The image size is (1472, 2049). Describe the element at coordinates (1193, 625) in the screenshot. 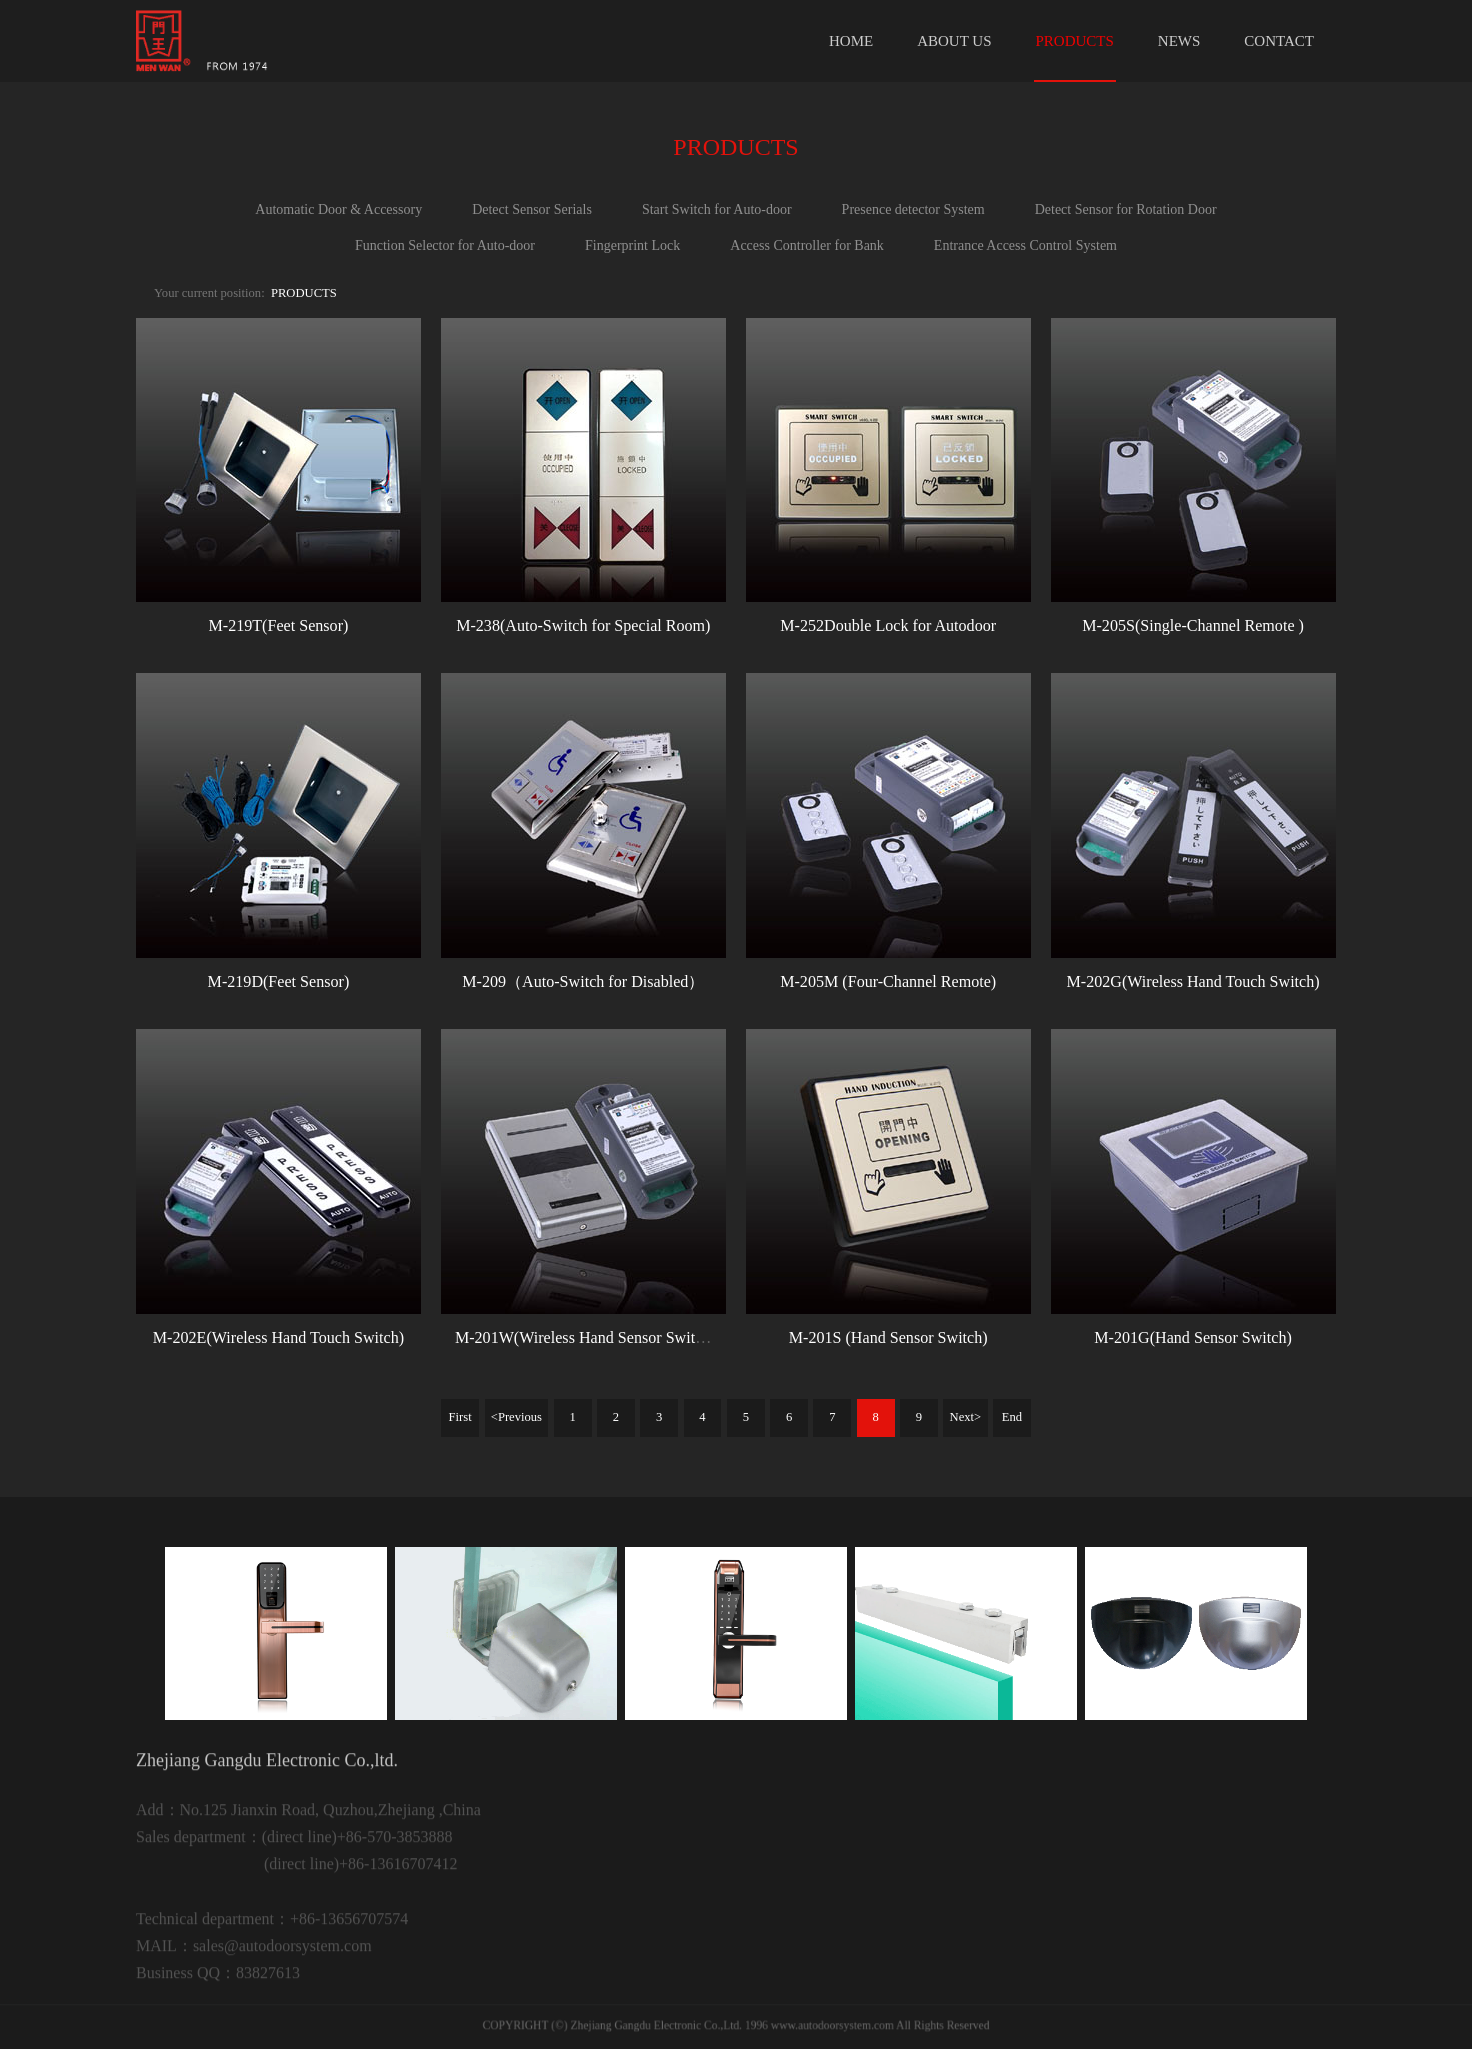

I see `M-205S(Single-Channel Remote )` at that location.